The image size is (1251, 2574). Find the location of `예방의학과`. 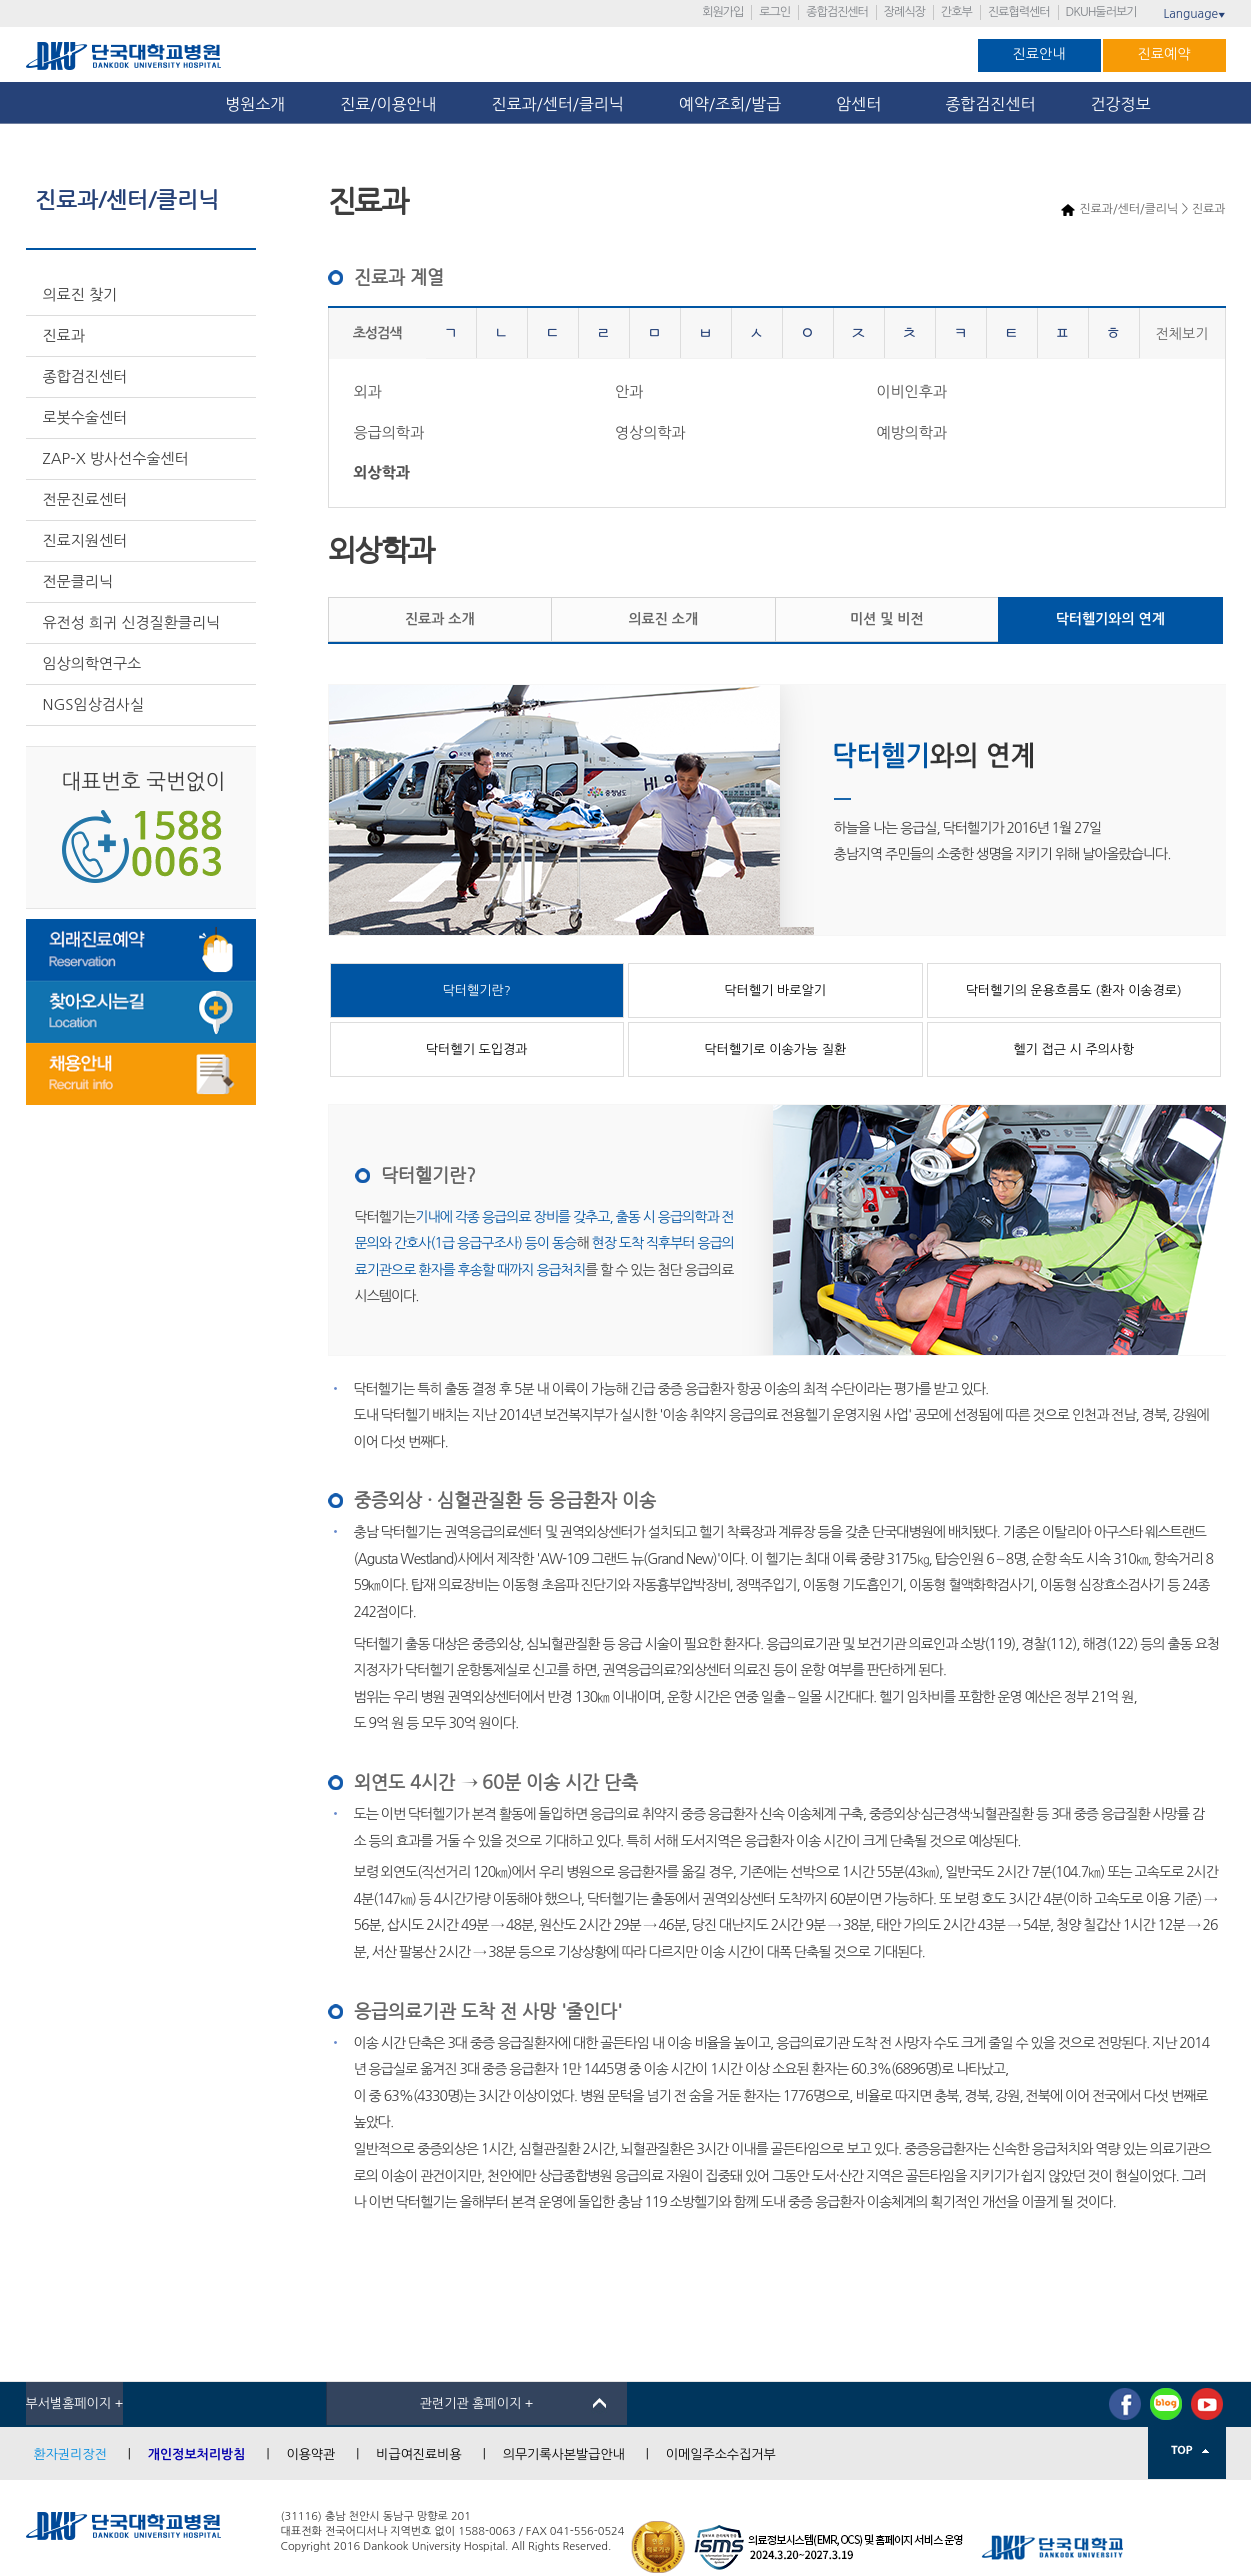

예방의학과 is located at coordinates (911, 432).